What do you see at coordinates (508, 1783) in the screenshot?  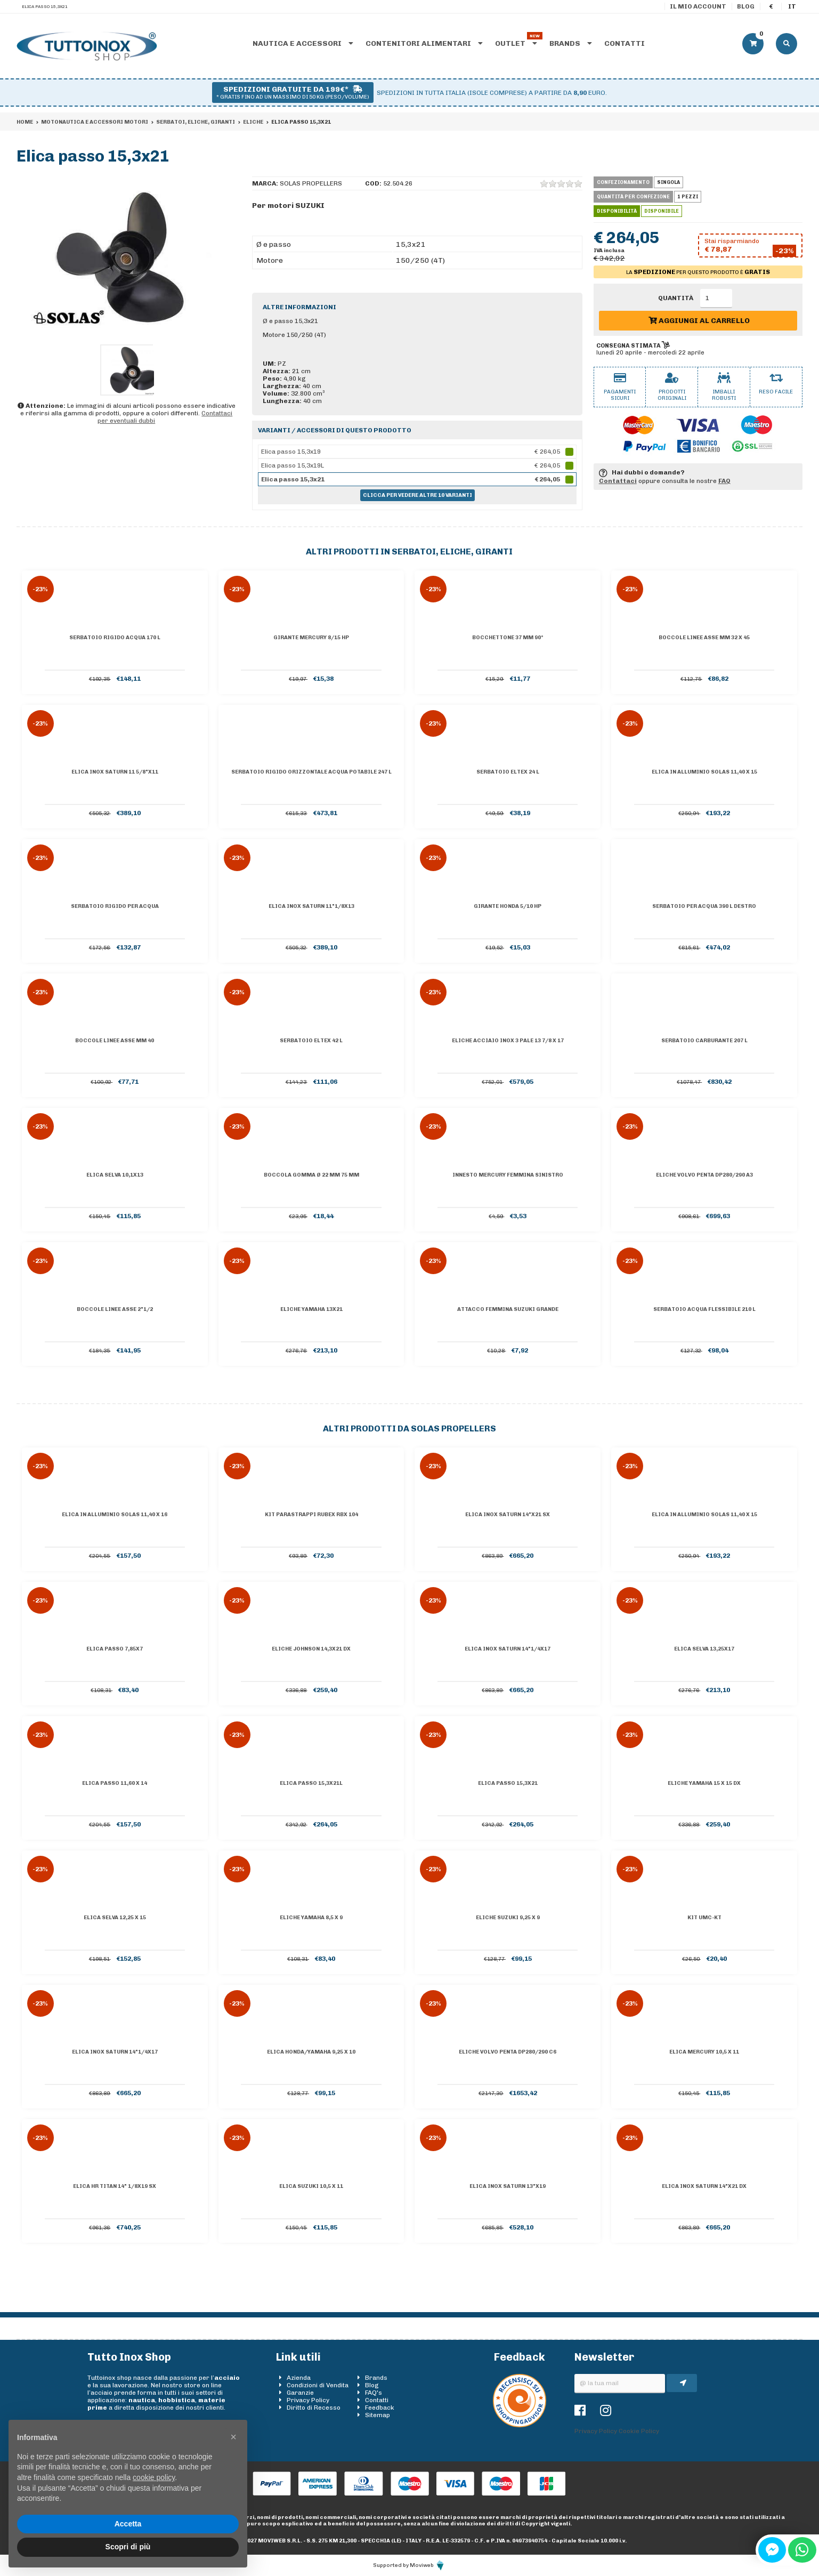 I see `Elica passo 15,3x21` at bounding box center [508, 1783].